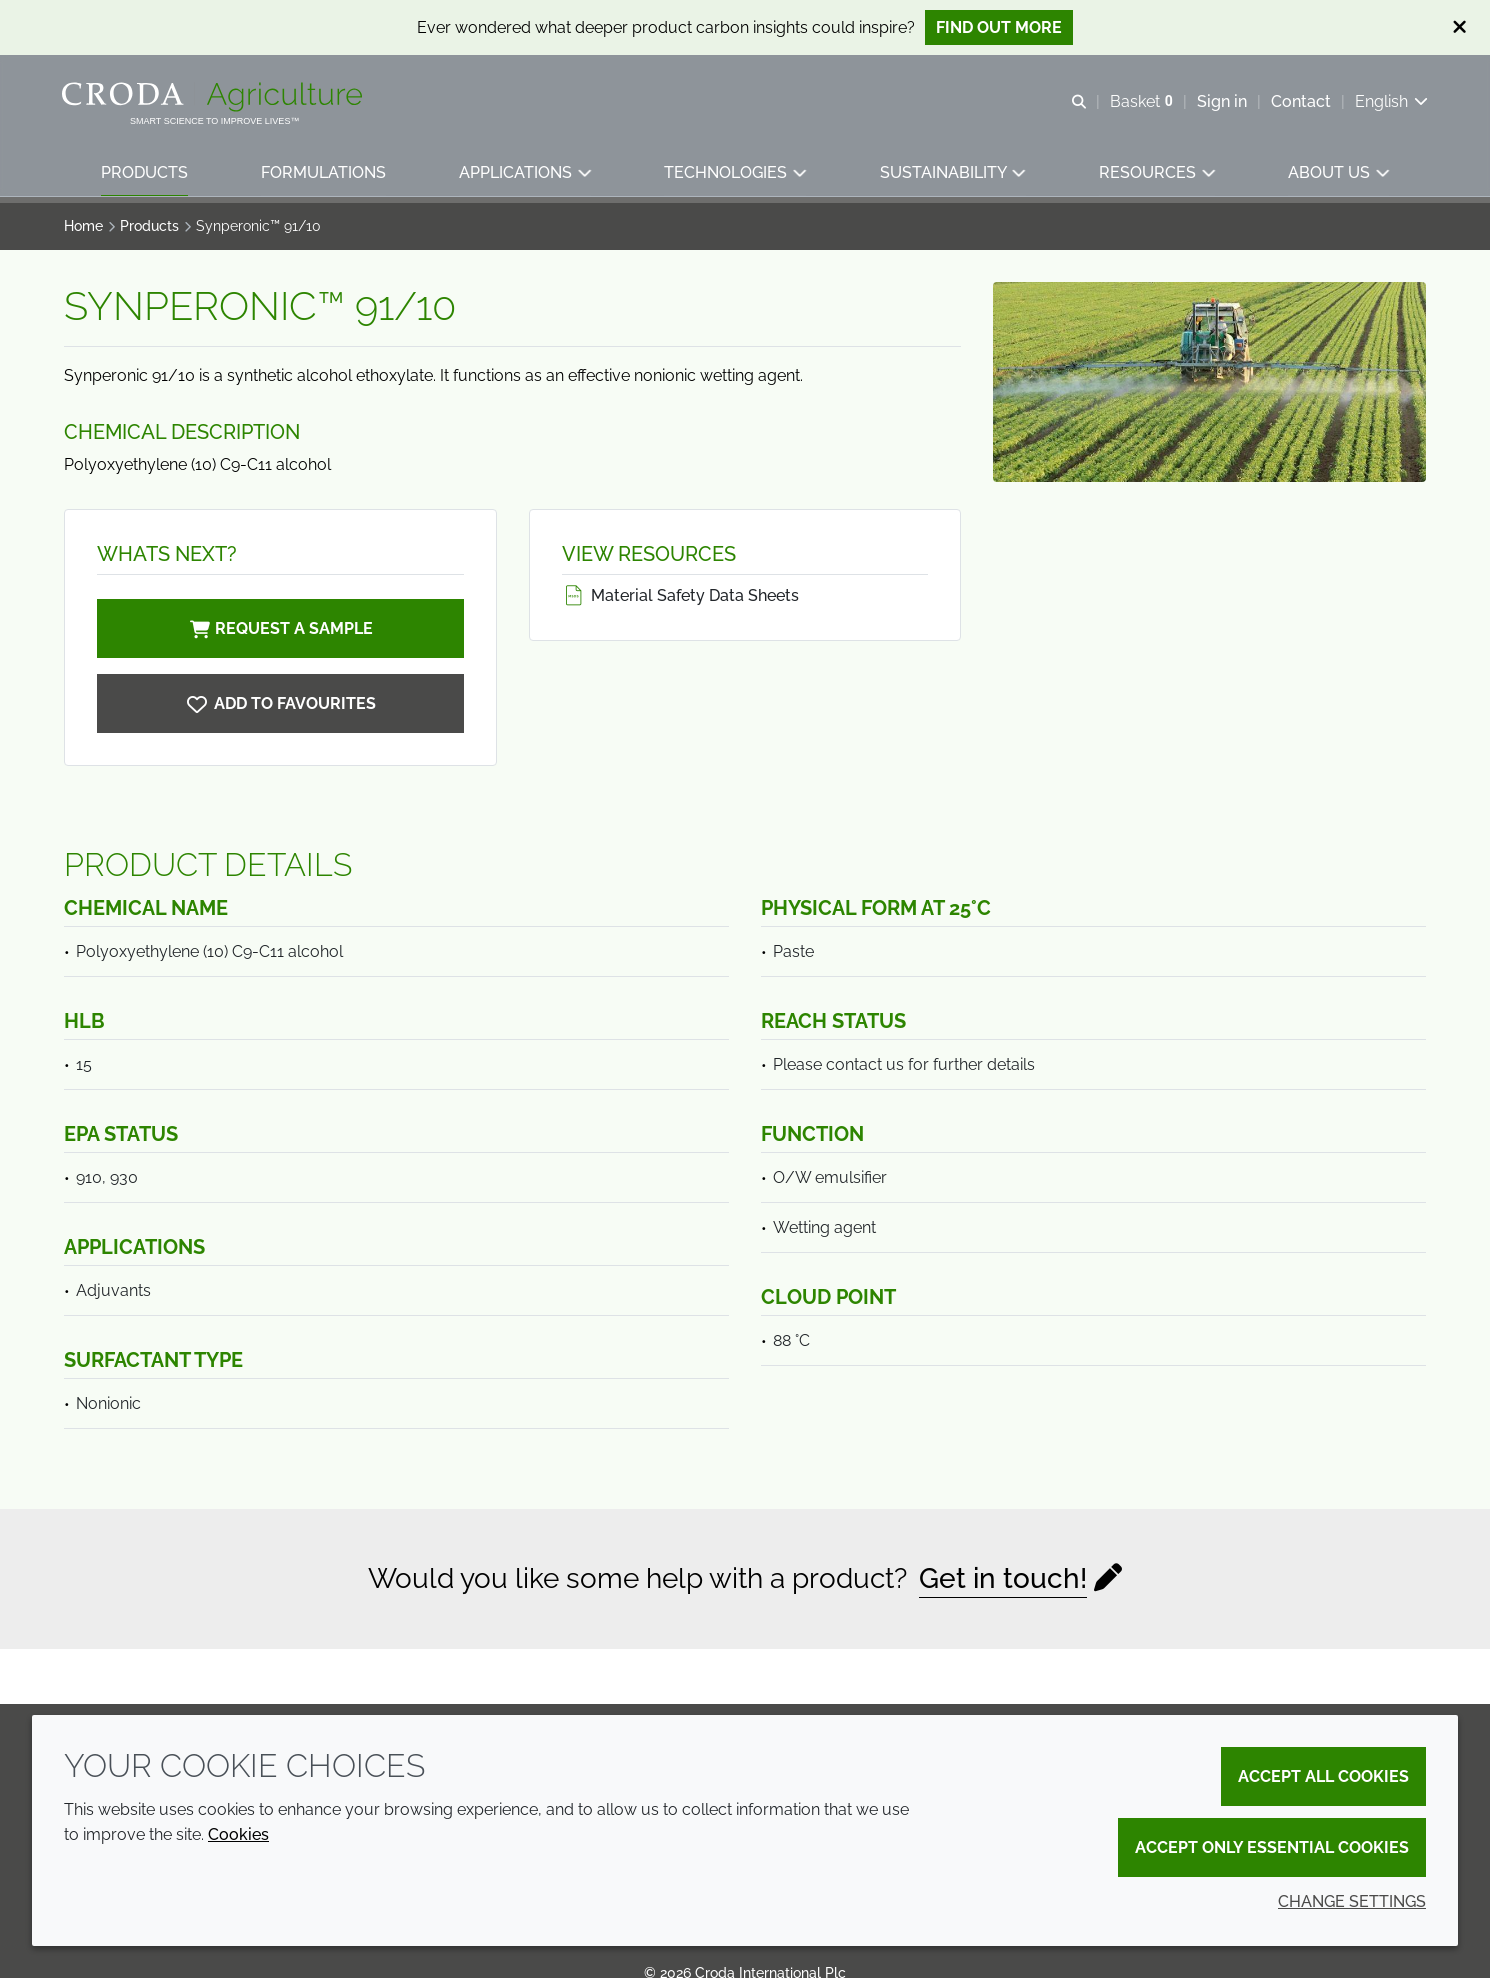  Describe the element at coordinates (238, 1834) in the screenshot. I see `Cookies` at that location.